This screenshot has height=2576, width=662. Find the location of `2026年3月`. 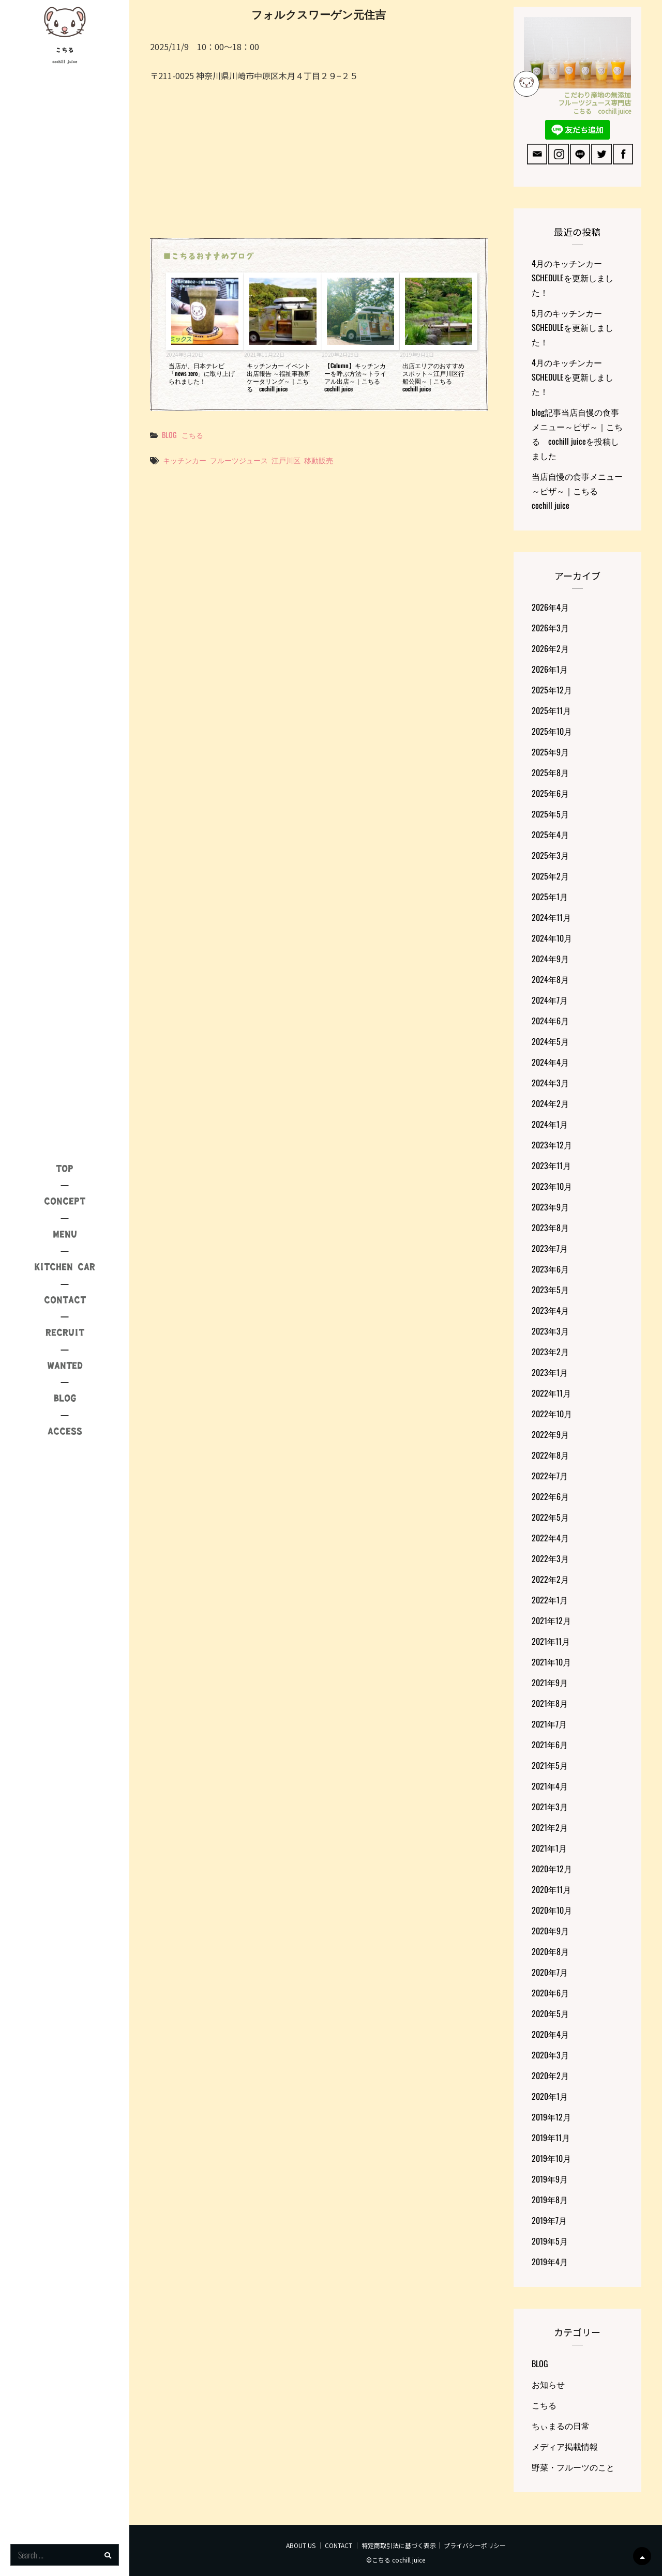

2026年3月 is located at coordinates (550, 628).